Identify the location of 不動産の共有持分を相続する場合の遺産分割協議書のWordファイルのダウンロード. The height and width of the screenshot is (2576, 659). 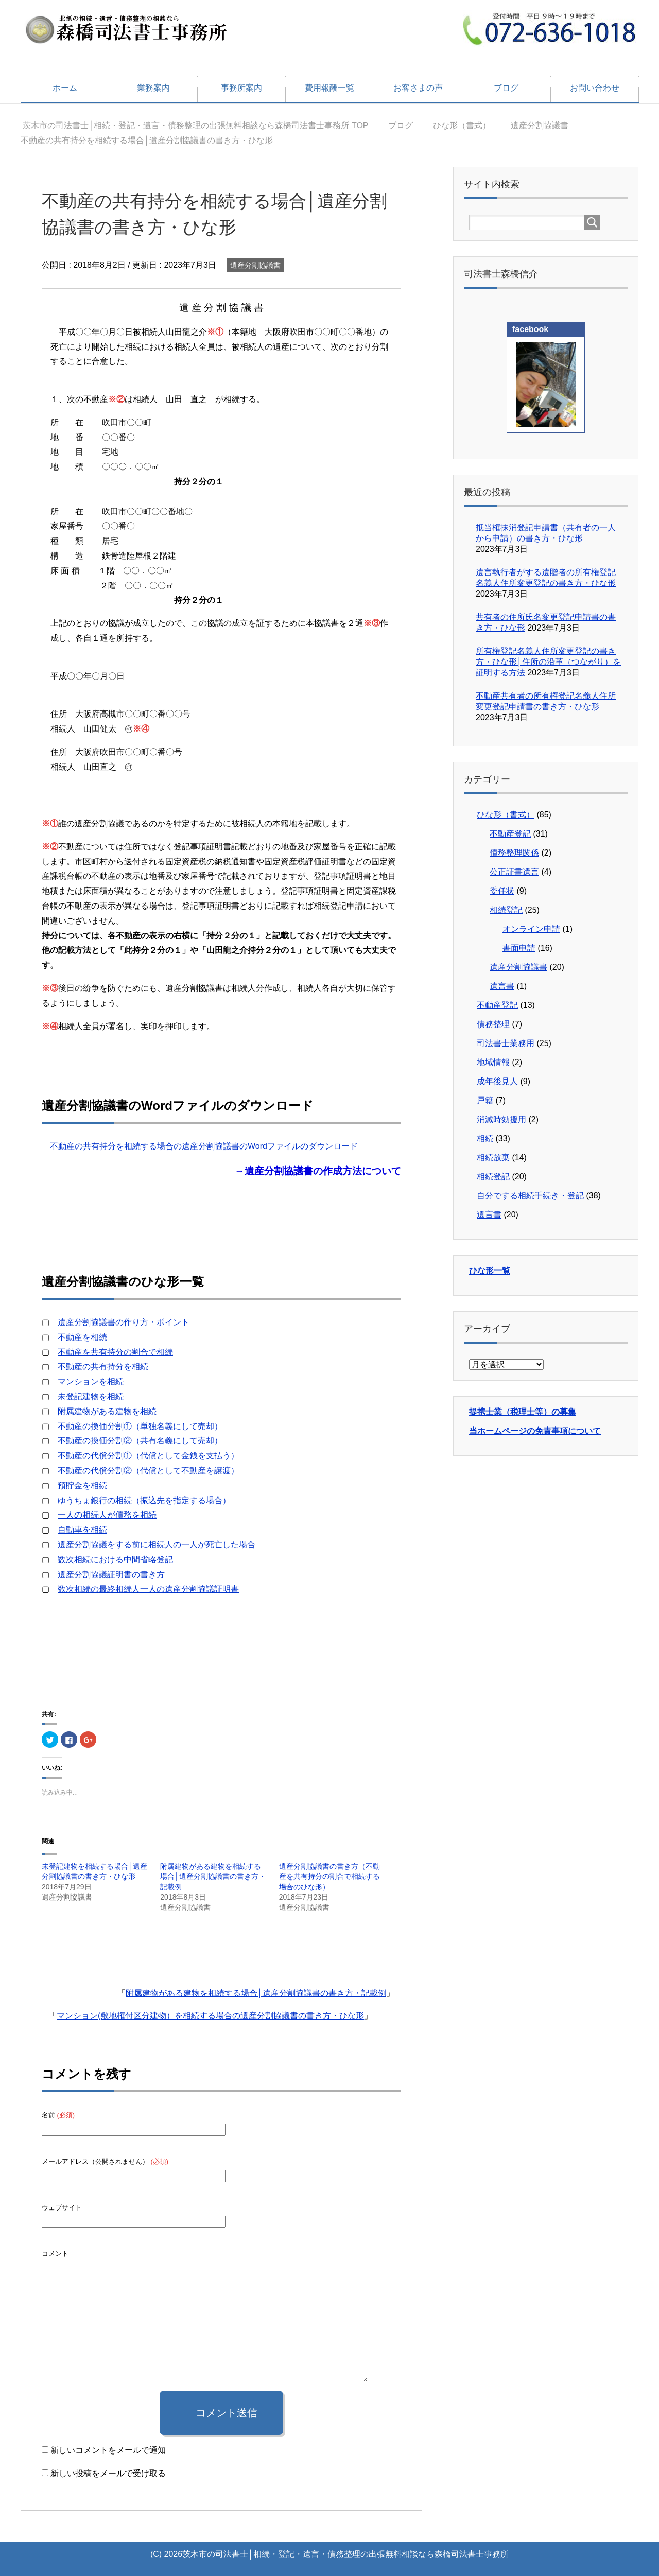
(204, 1146).